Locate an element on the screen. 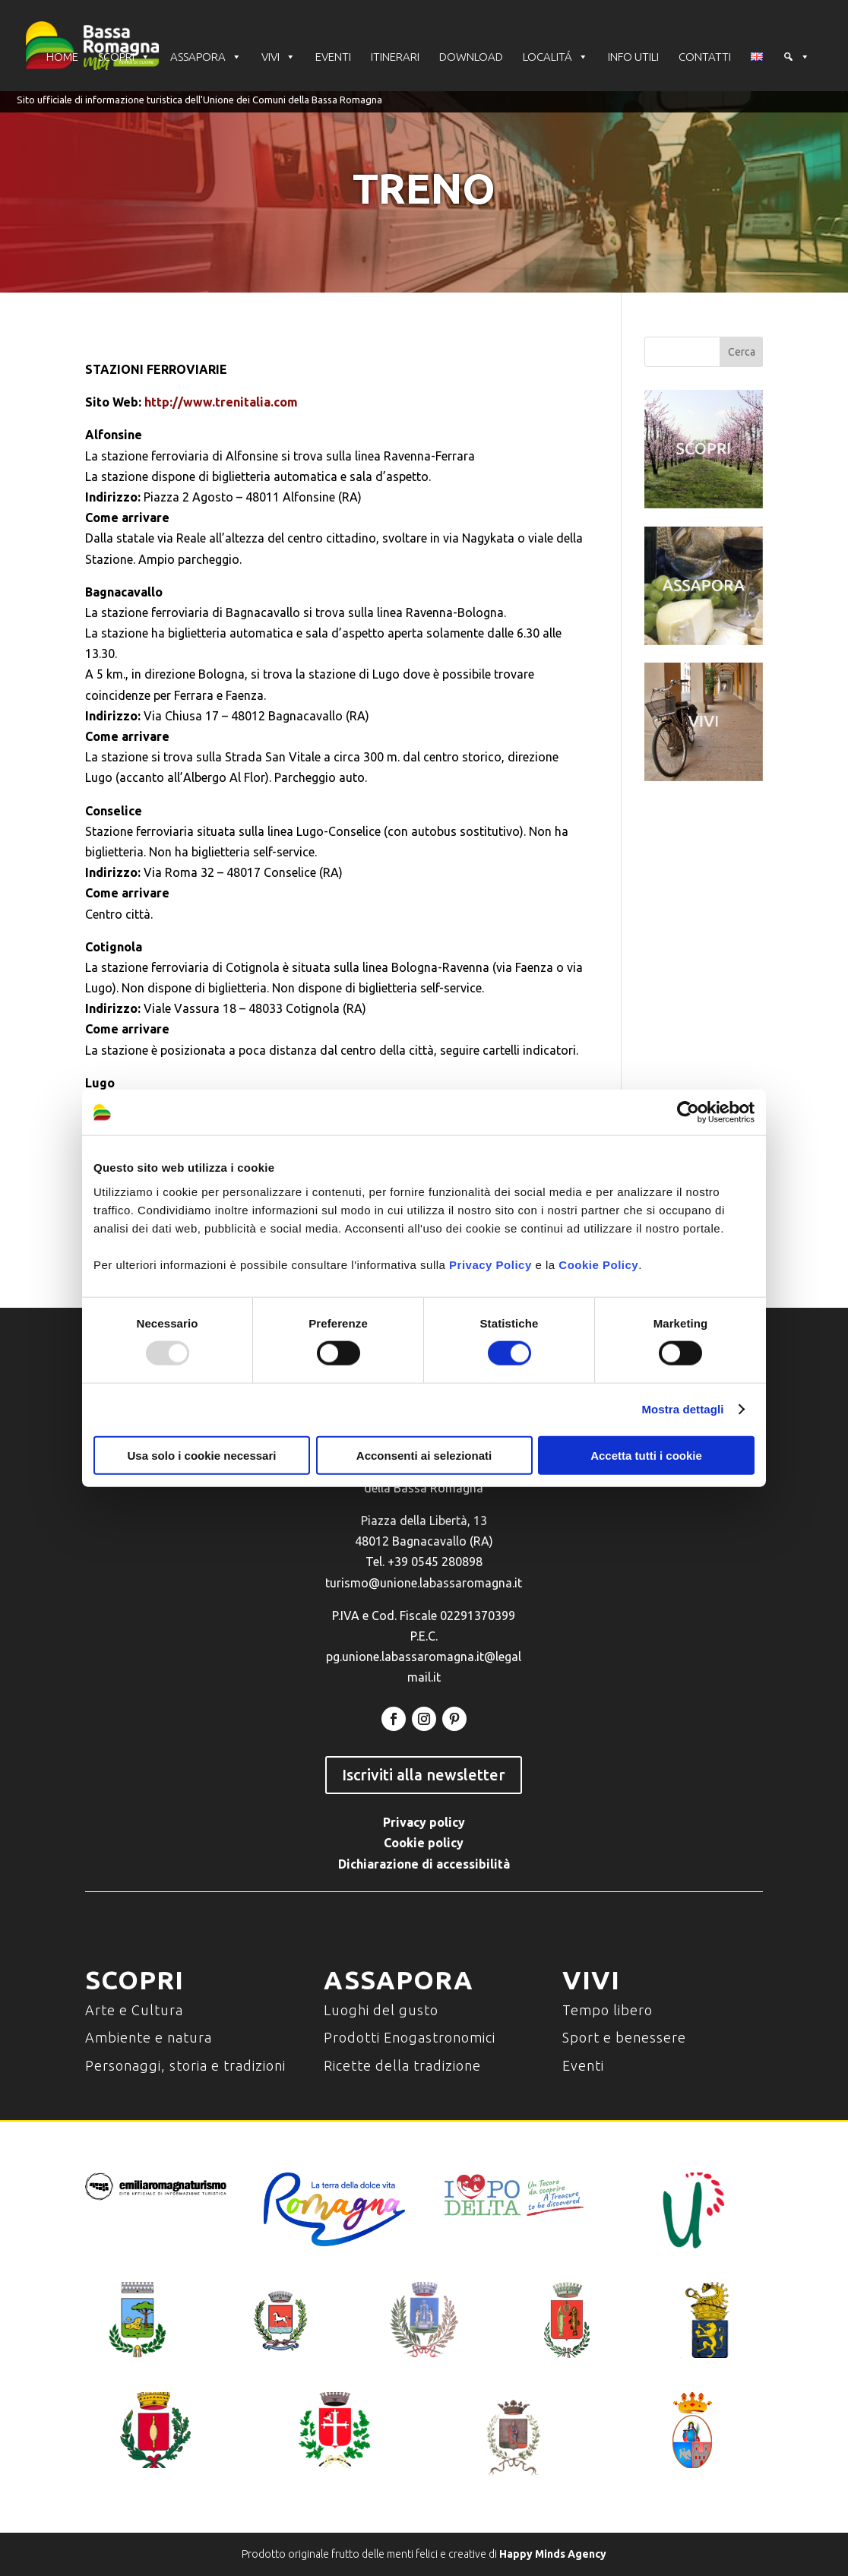 The width and height of the screenshot is (848, 2576). Luoghi del gusto is located at coordinates (381, 2009).